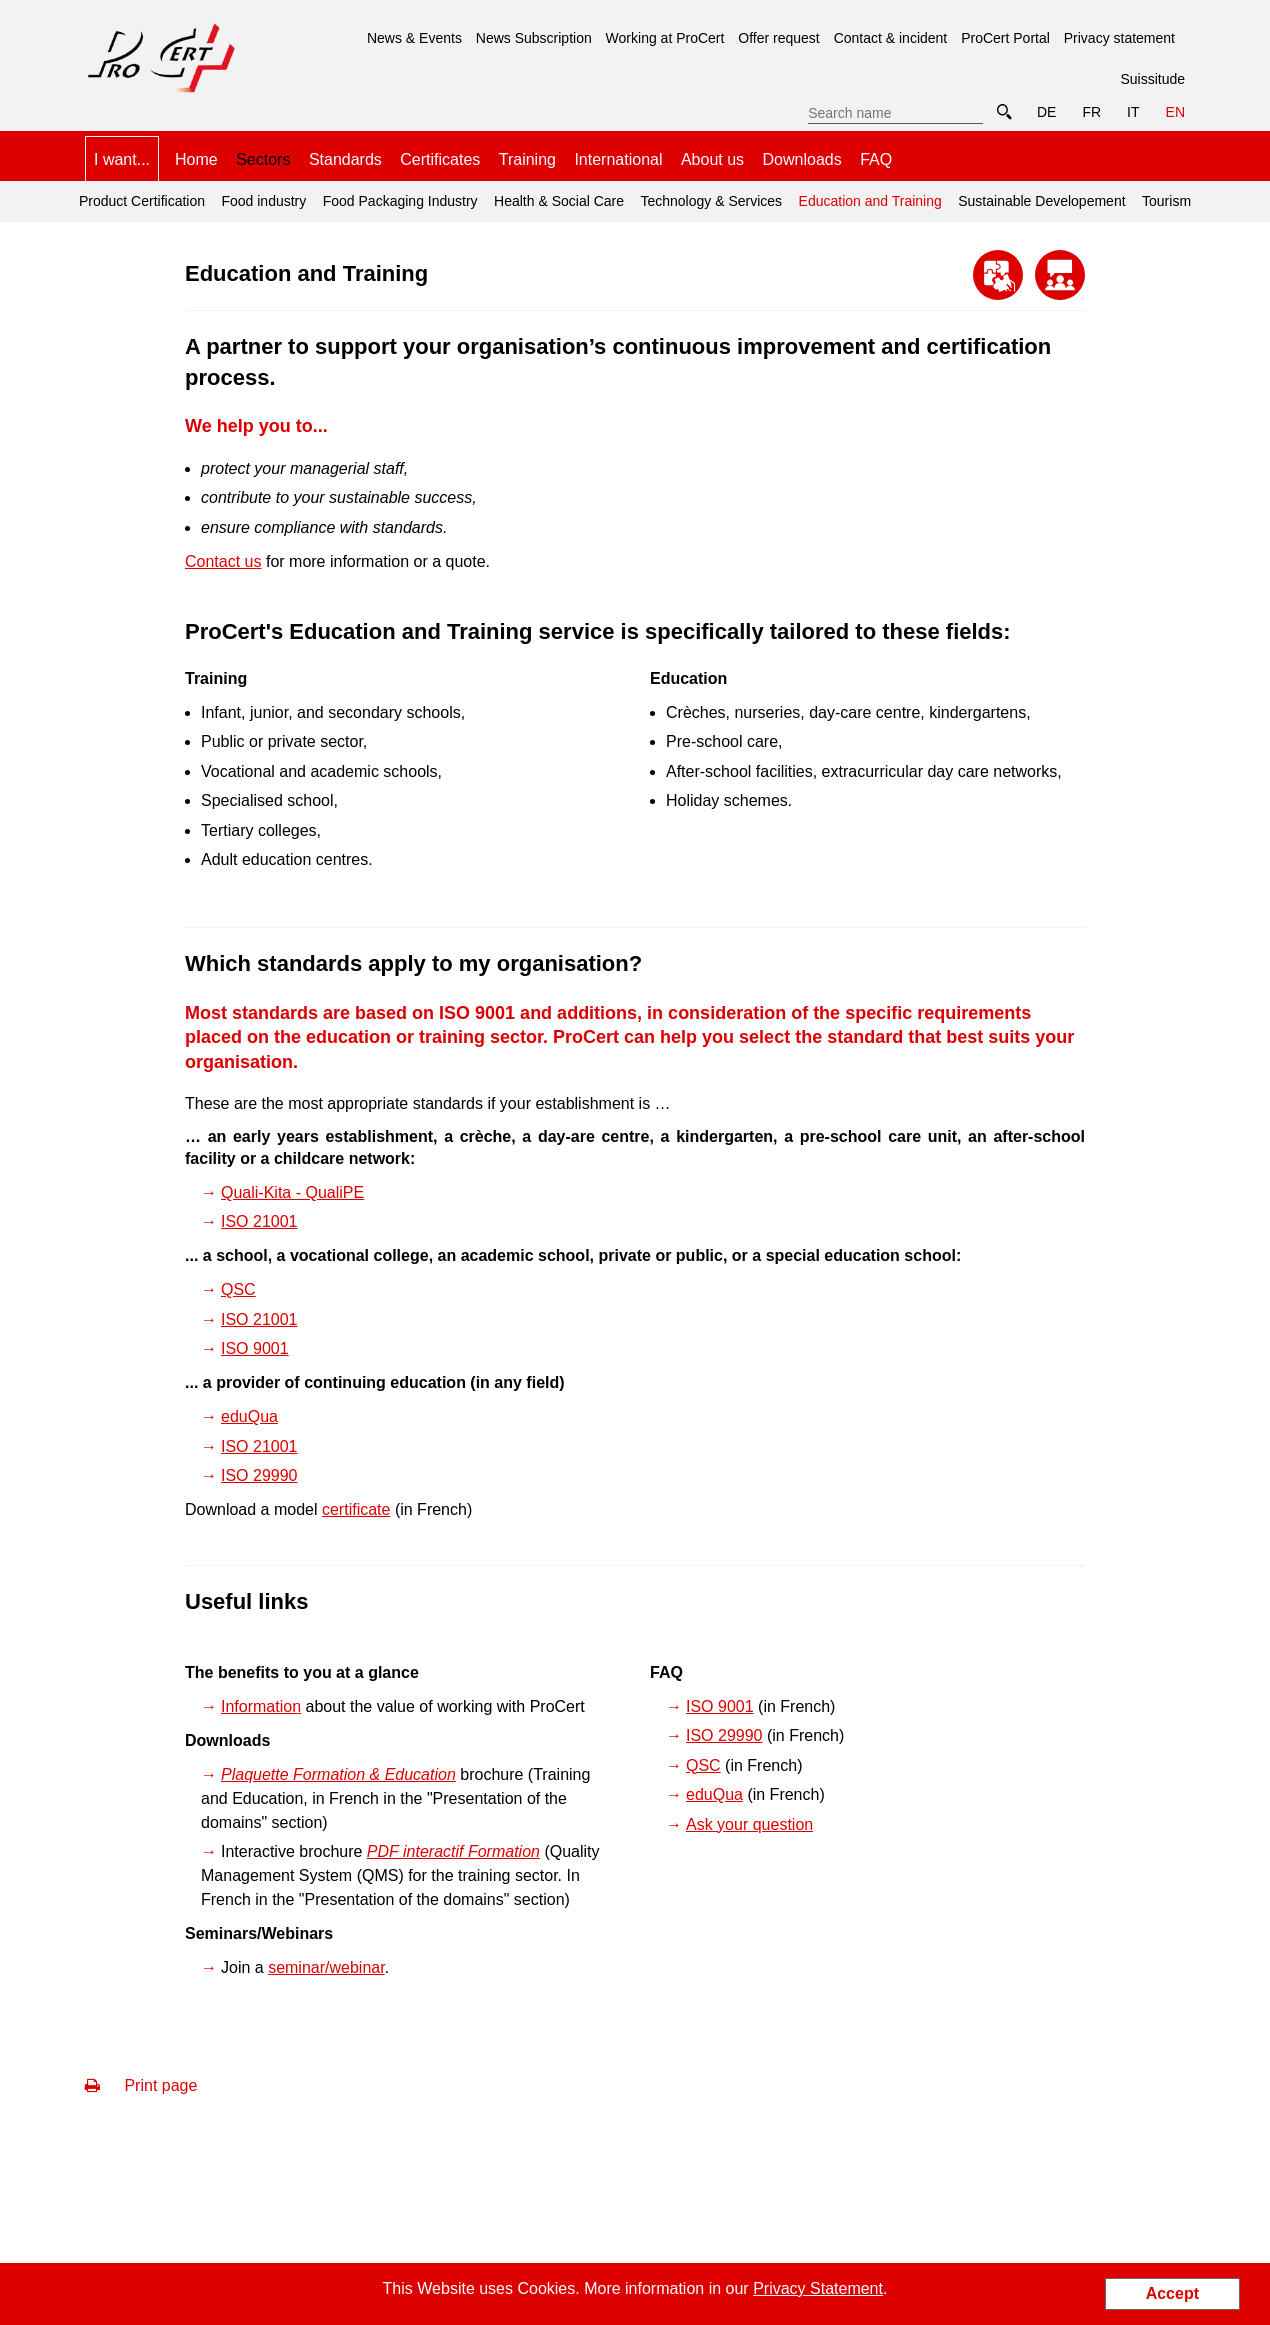  I want to click on About us [menuitem], so click(712, 159).